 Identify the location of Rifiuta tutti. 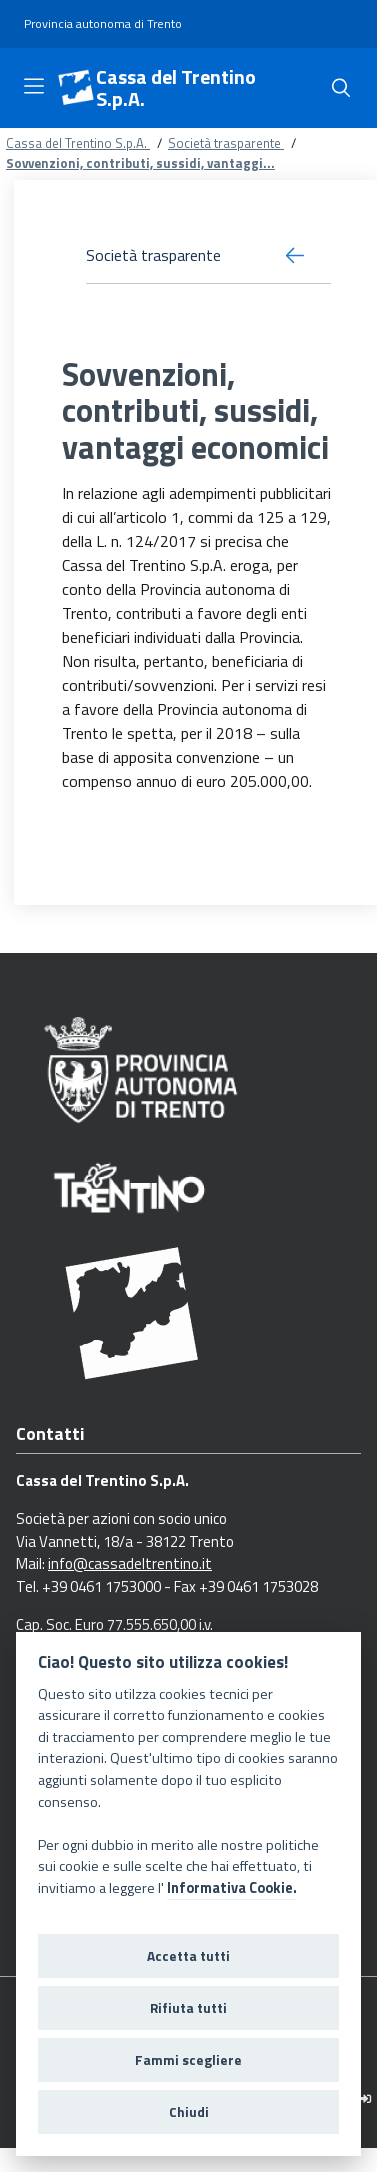
(188, 2008).